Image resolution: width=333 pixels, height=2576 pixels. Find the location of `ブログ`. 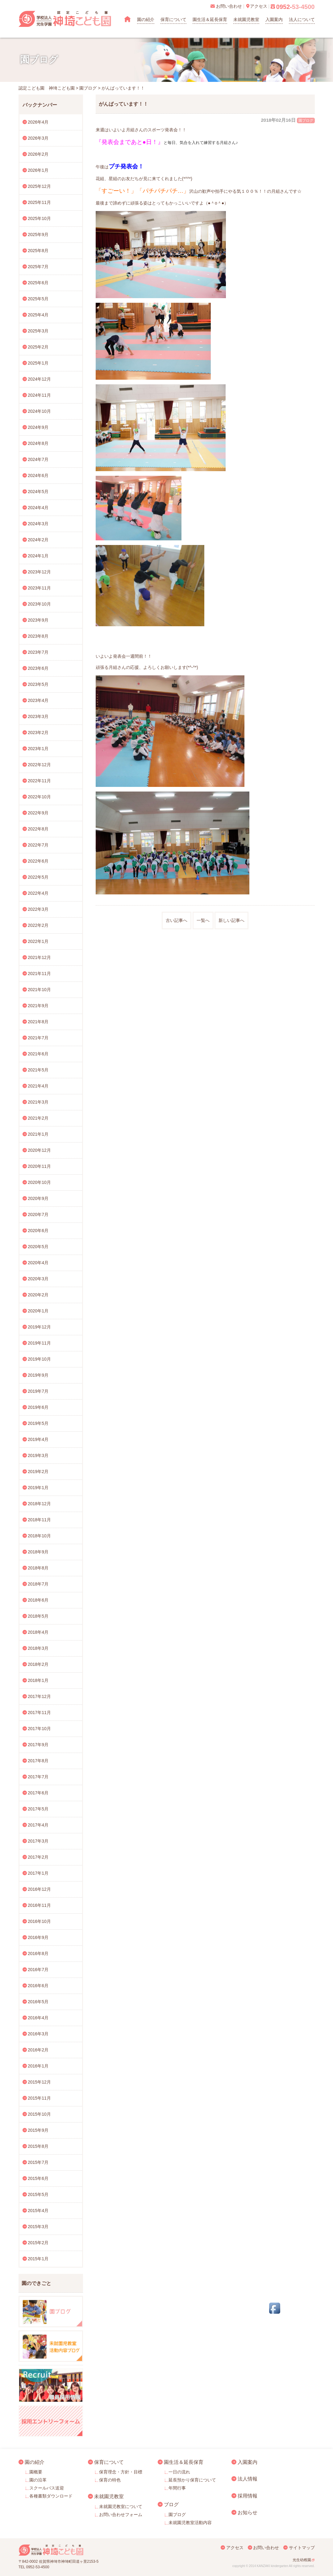

ブログ is located at coordinates (171, 2504).